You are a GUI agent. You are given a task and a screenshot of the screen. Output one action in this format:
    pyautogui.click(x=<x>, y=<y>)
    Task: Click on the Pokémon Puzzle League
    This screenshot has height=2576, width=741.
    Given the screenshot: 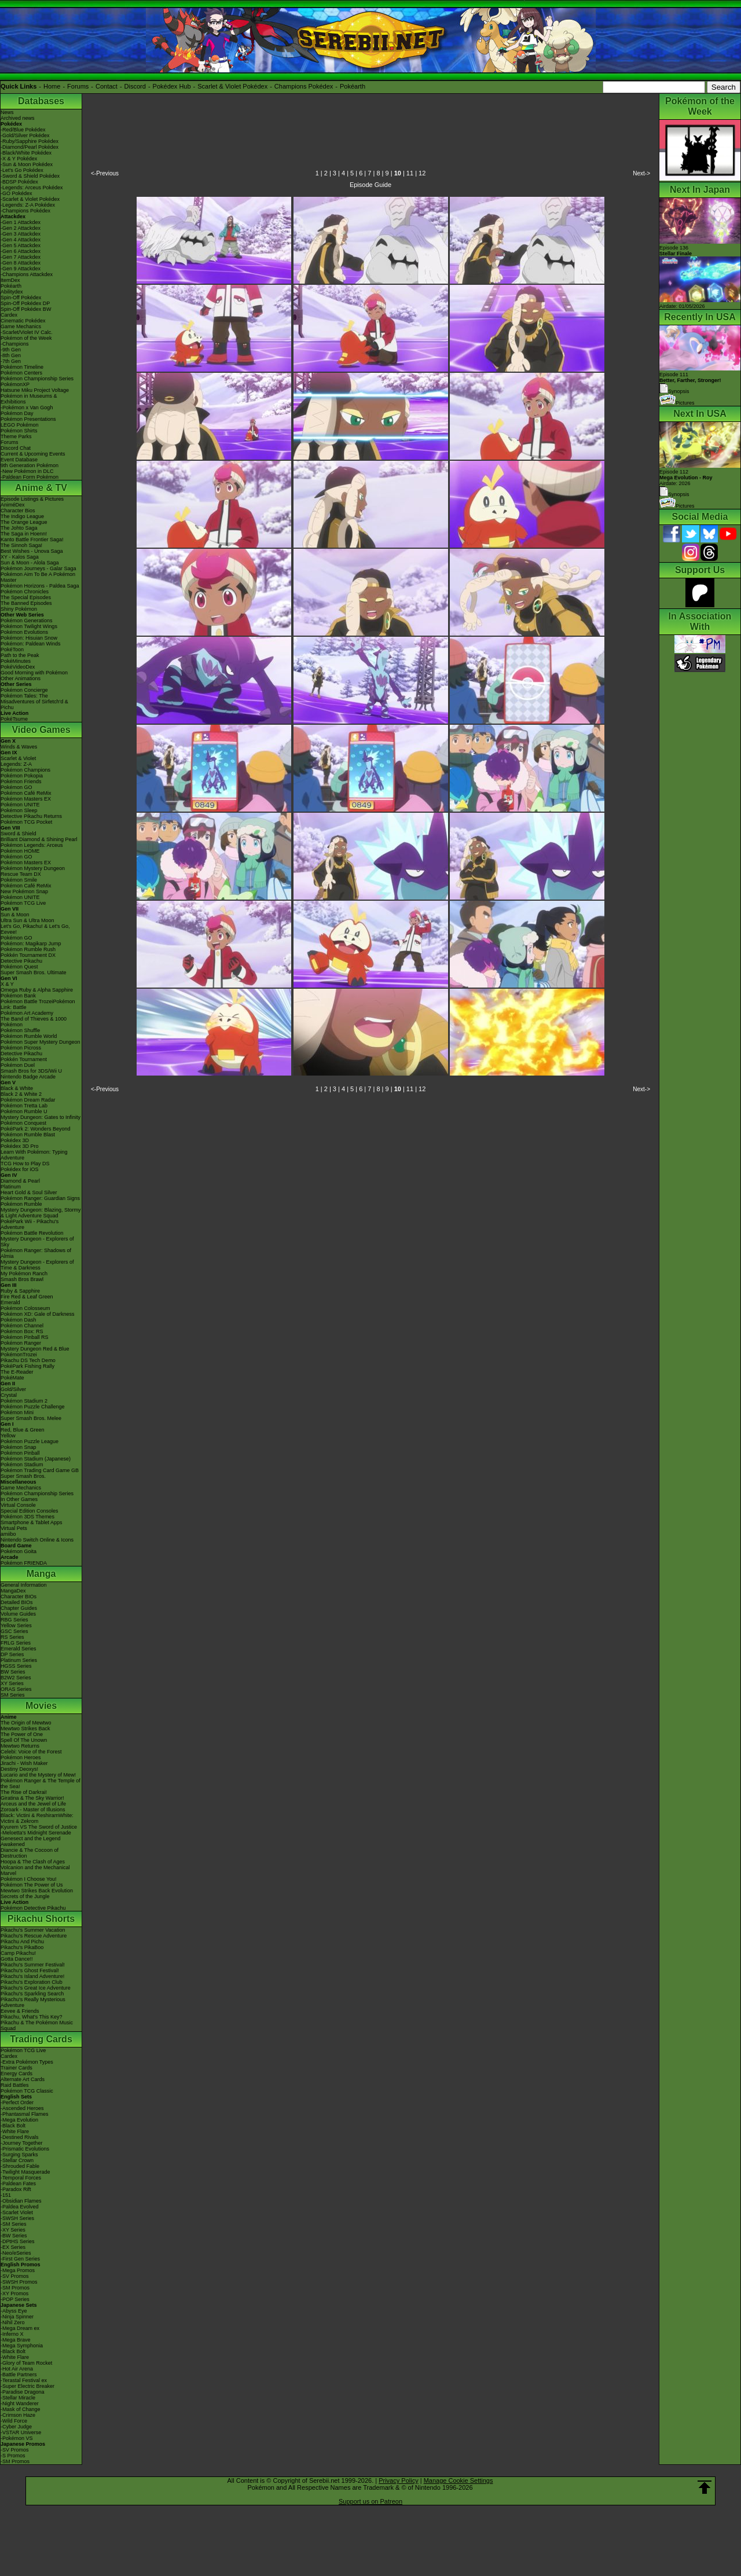 What is the action you would take?
    pyautogui.click(x=29, y=1441)
    